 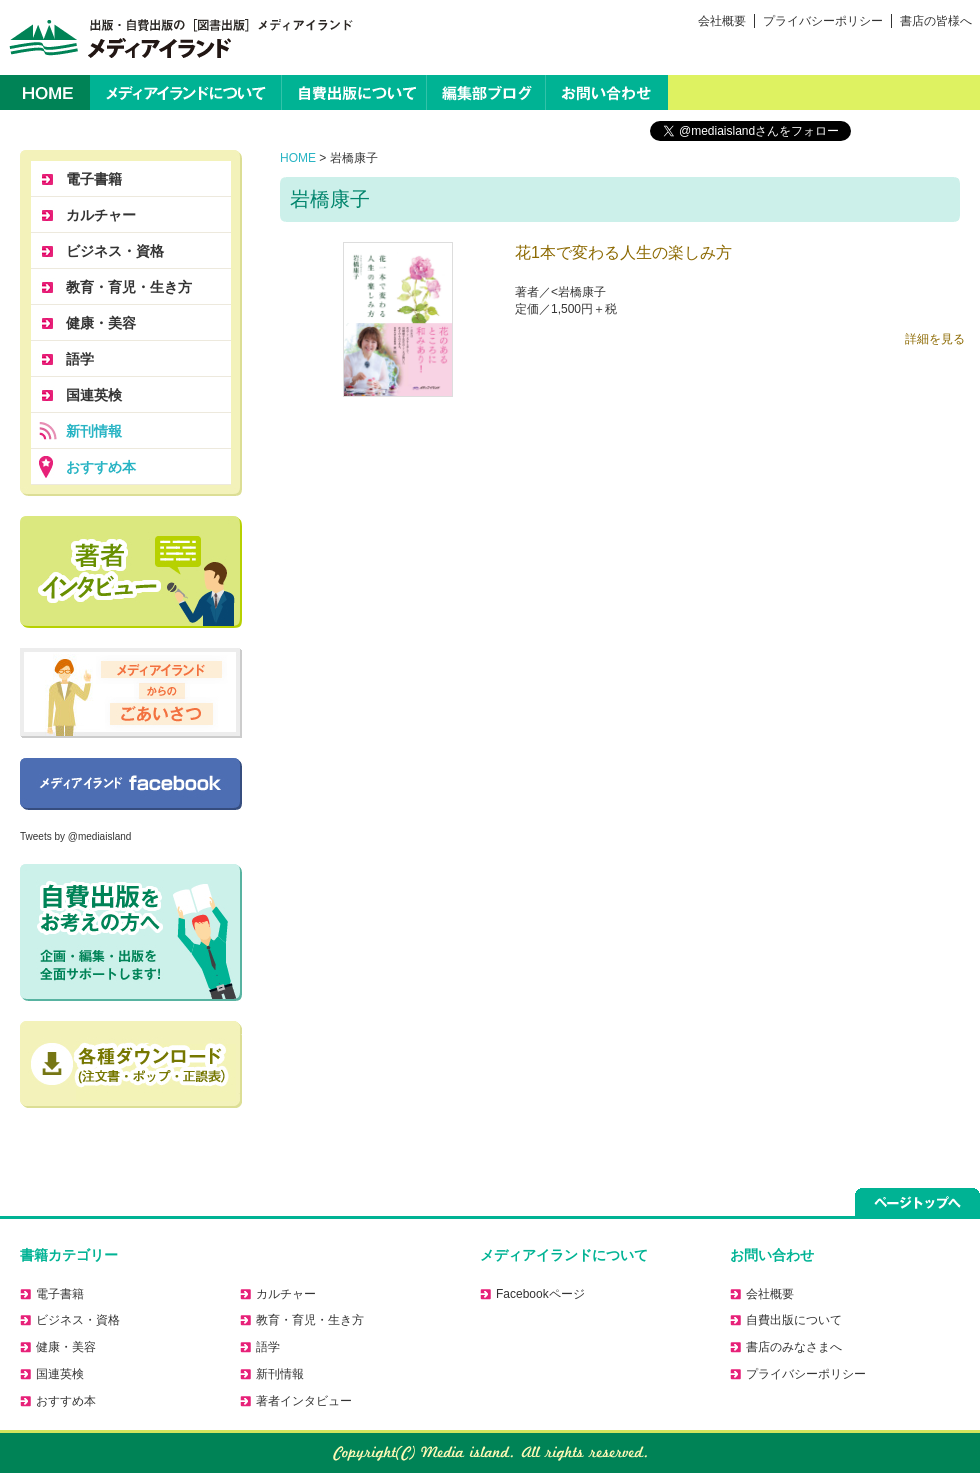 What do you see at coordinates (131, 693) in the screenshot?
I see `メディアイランドからのごあいさつ` at bounding box center [131, 693].